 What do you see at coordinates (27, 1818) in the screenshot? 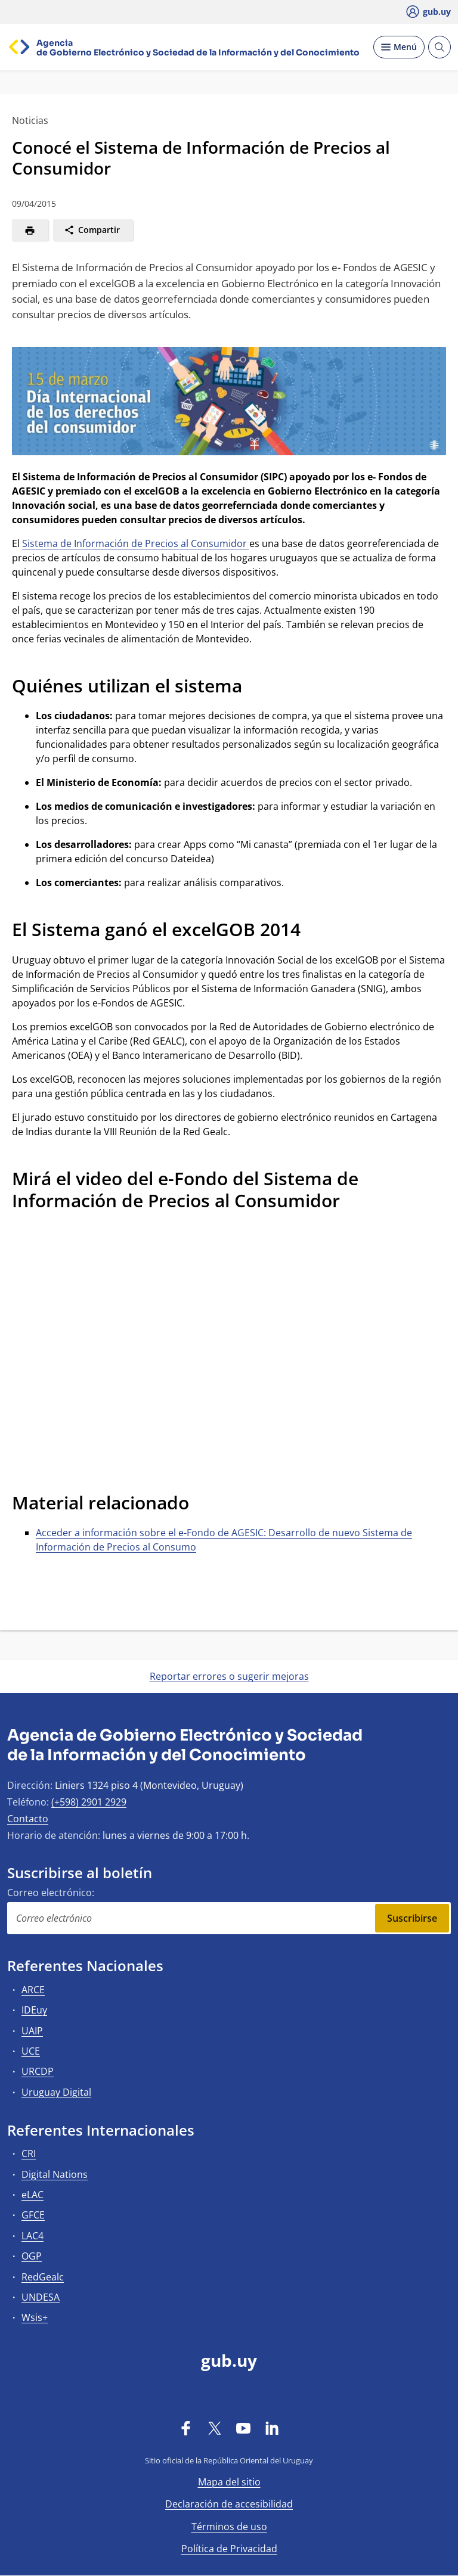
I see `Contacto` at bounding box center [27, 1818].